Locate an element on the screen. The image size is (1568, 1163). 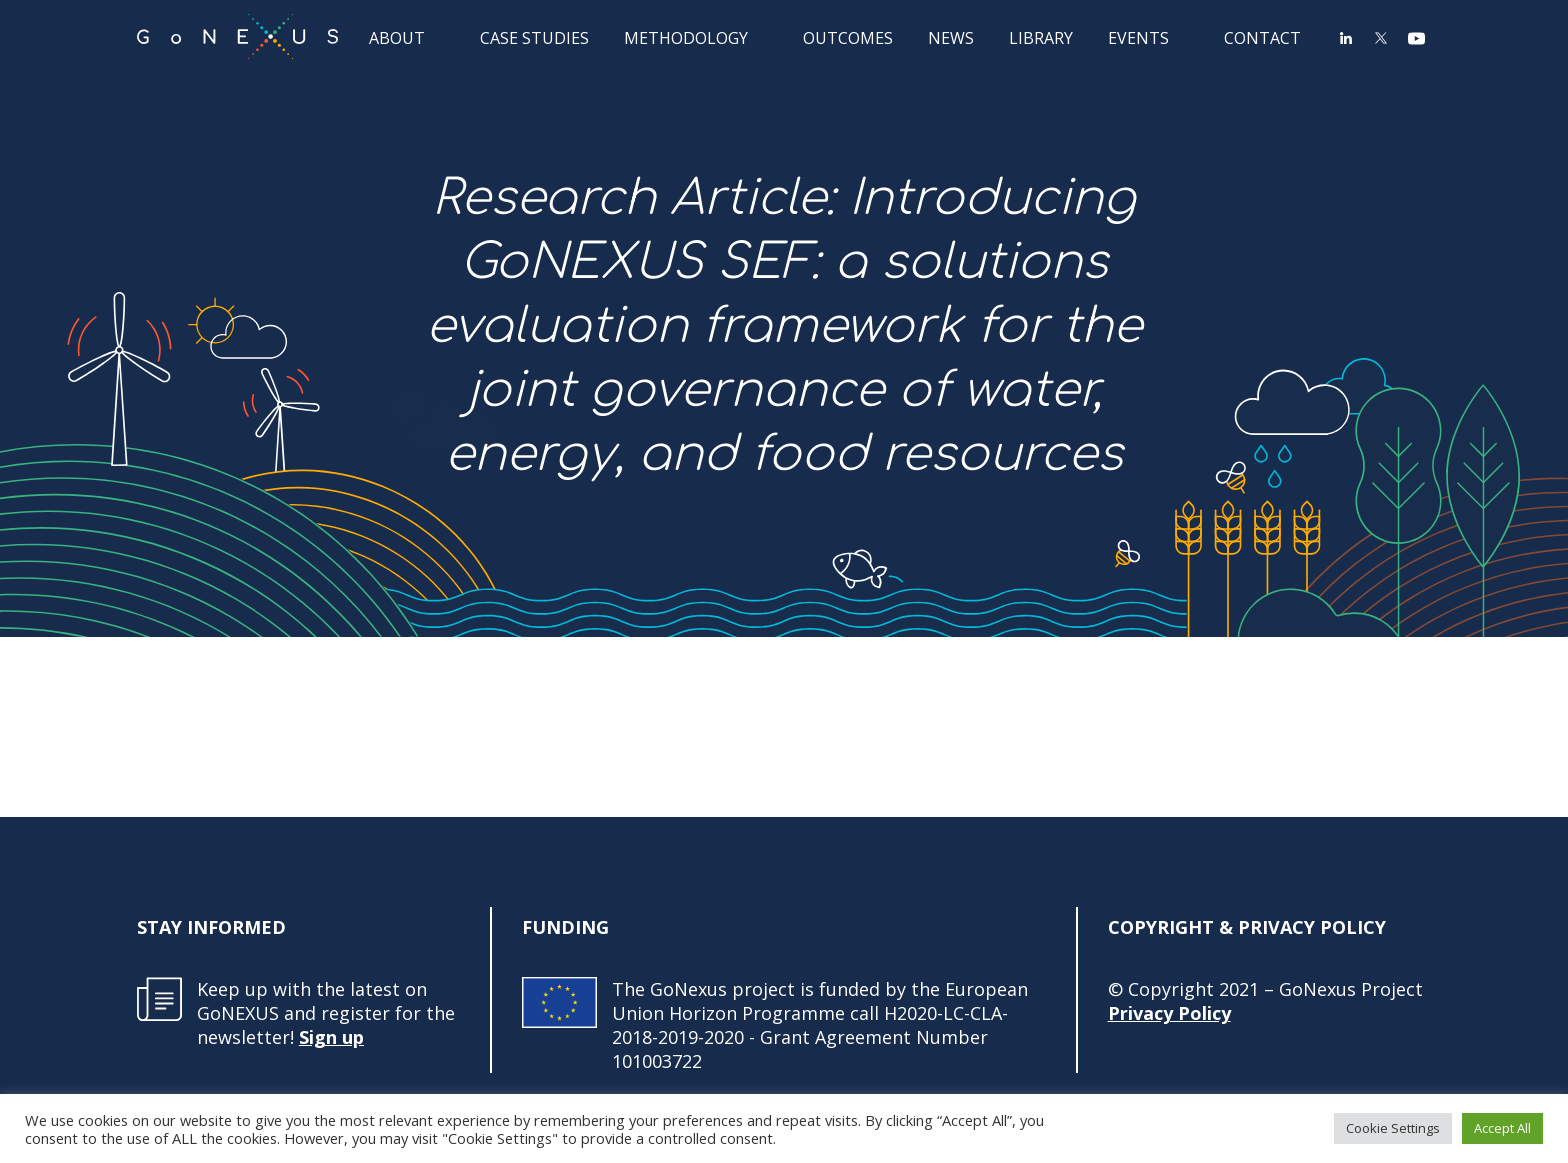
Case Studies is located at coordinates (534, 37).